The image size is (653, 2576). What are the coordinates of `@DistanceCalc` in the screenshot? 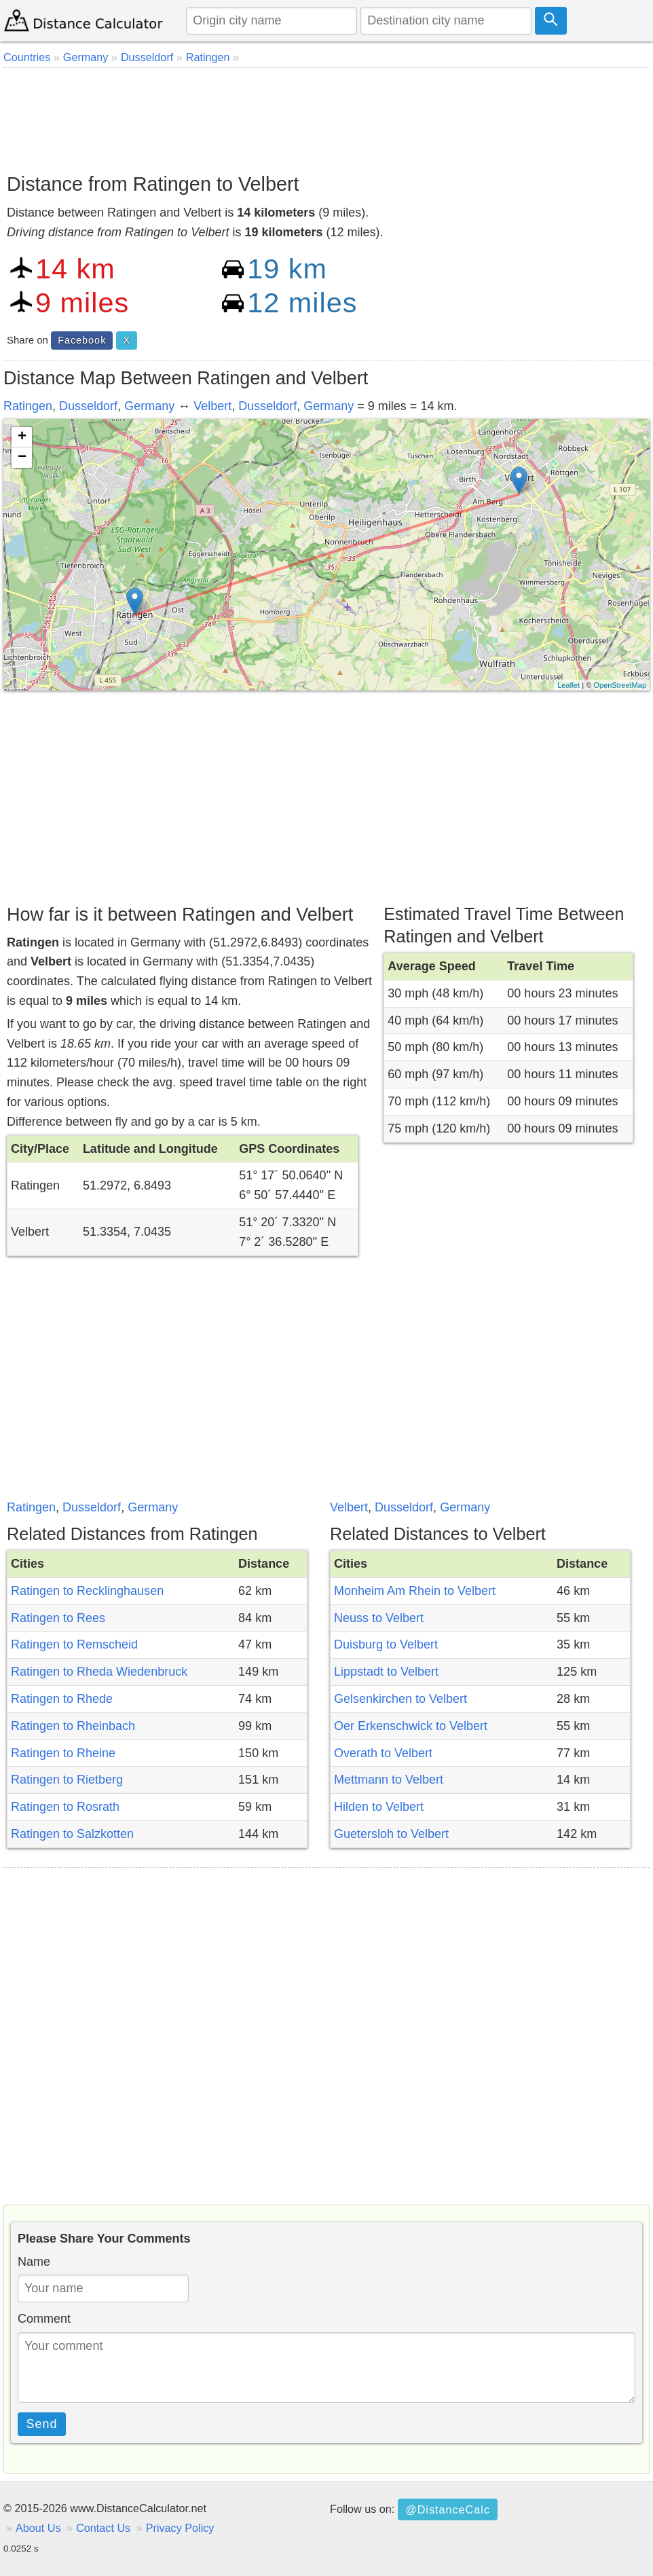 It's located at (447, 2509).